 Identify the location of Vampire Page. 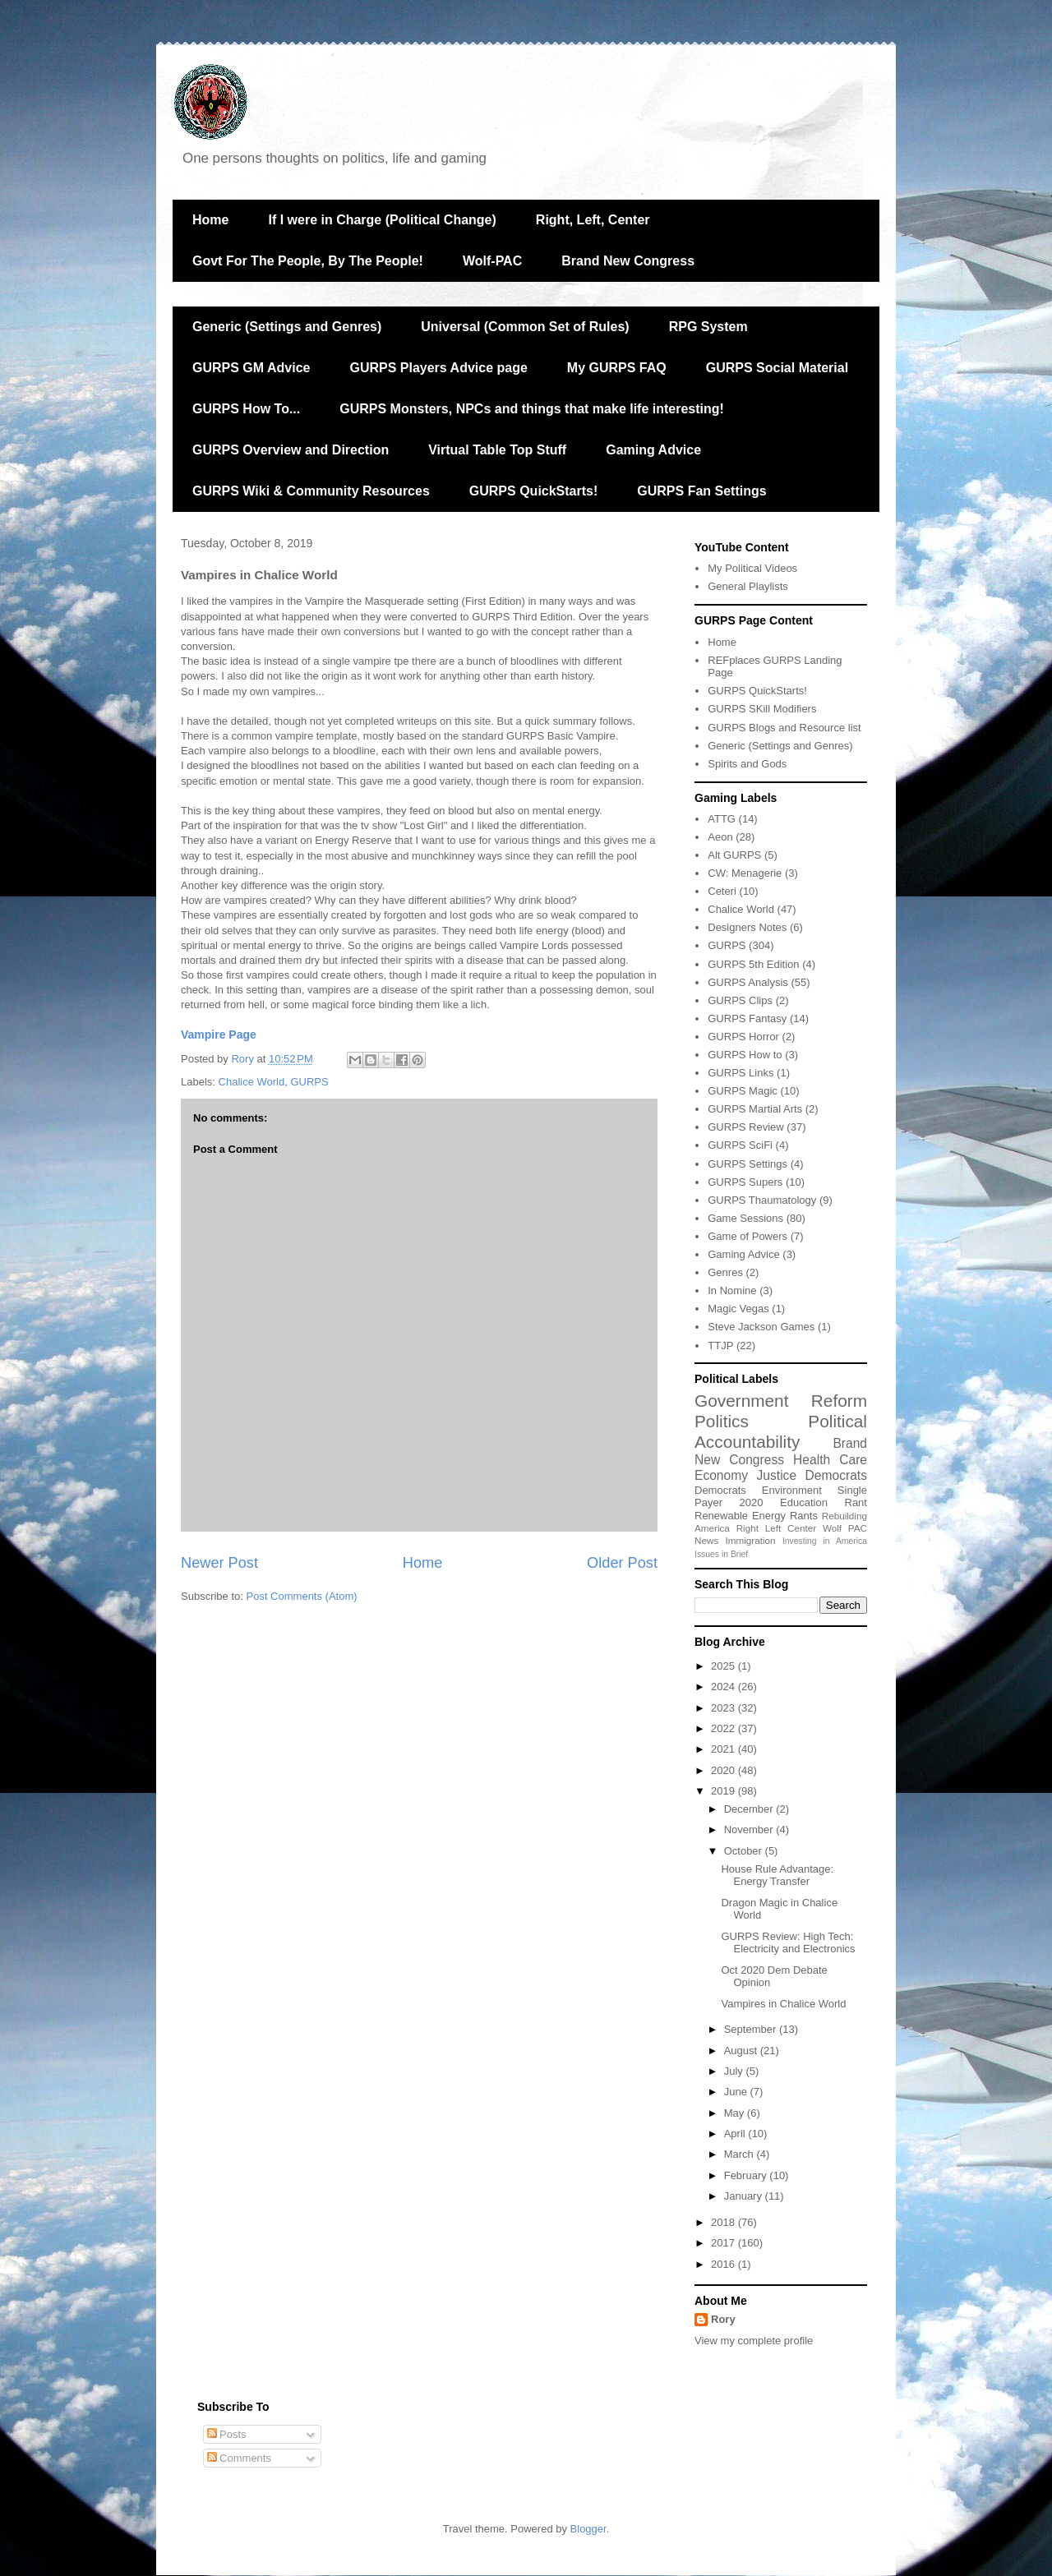
(218, 1034).